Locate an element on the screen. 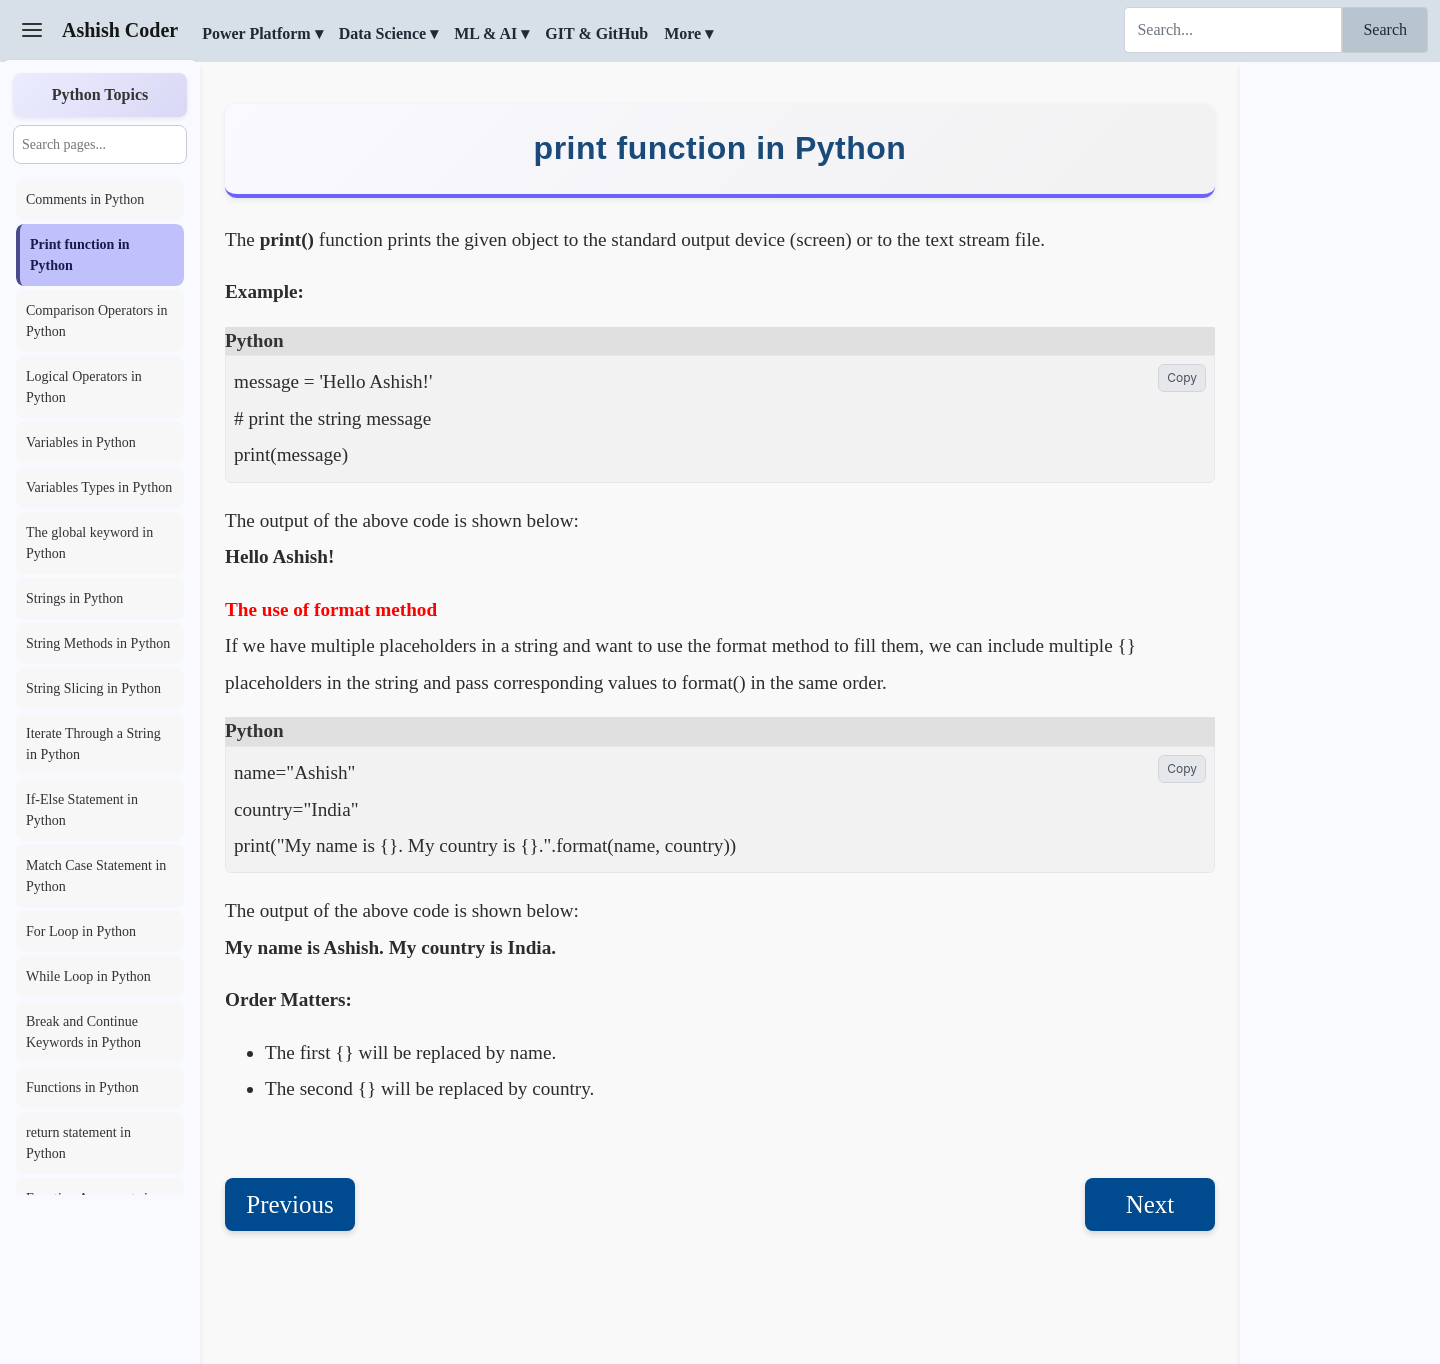 This screenshot has width=1440, height=1364. Break and Continue Keywords in Python is located at coordinates (83, 1032).